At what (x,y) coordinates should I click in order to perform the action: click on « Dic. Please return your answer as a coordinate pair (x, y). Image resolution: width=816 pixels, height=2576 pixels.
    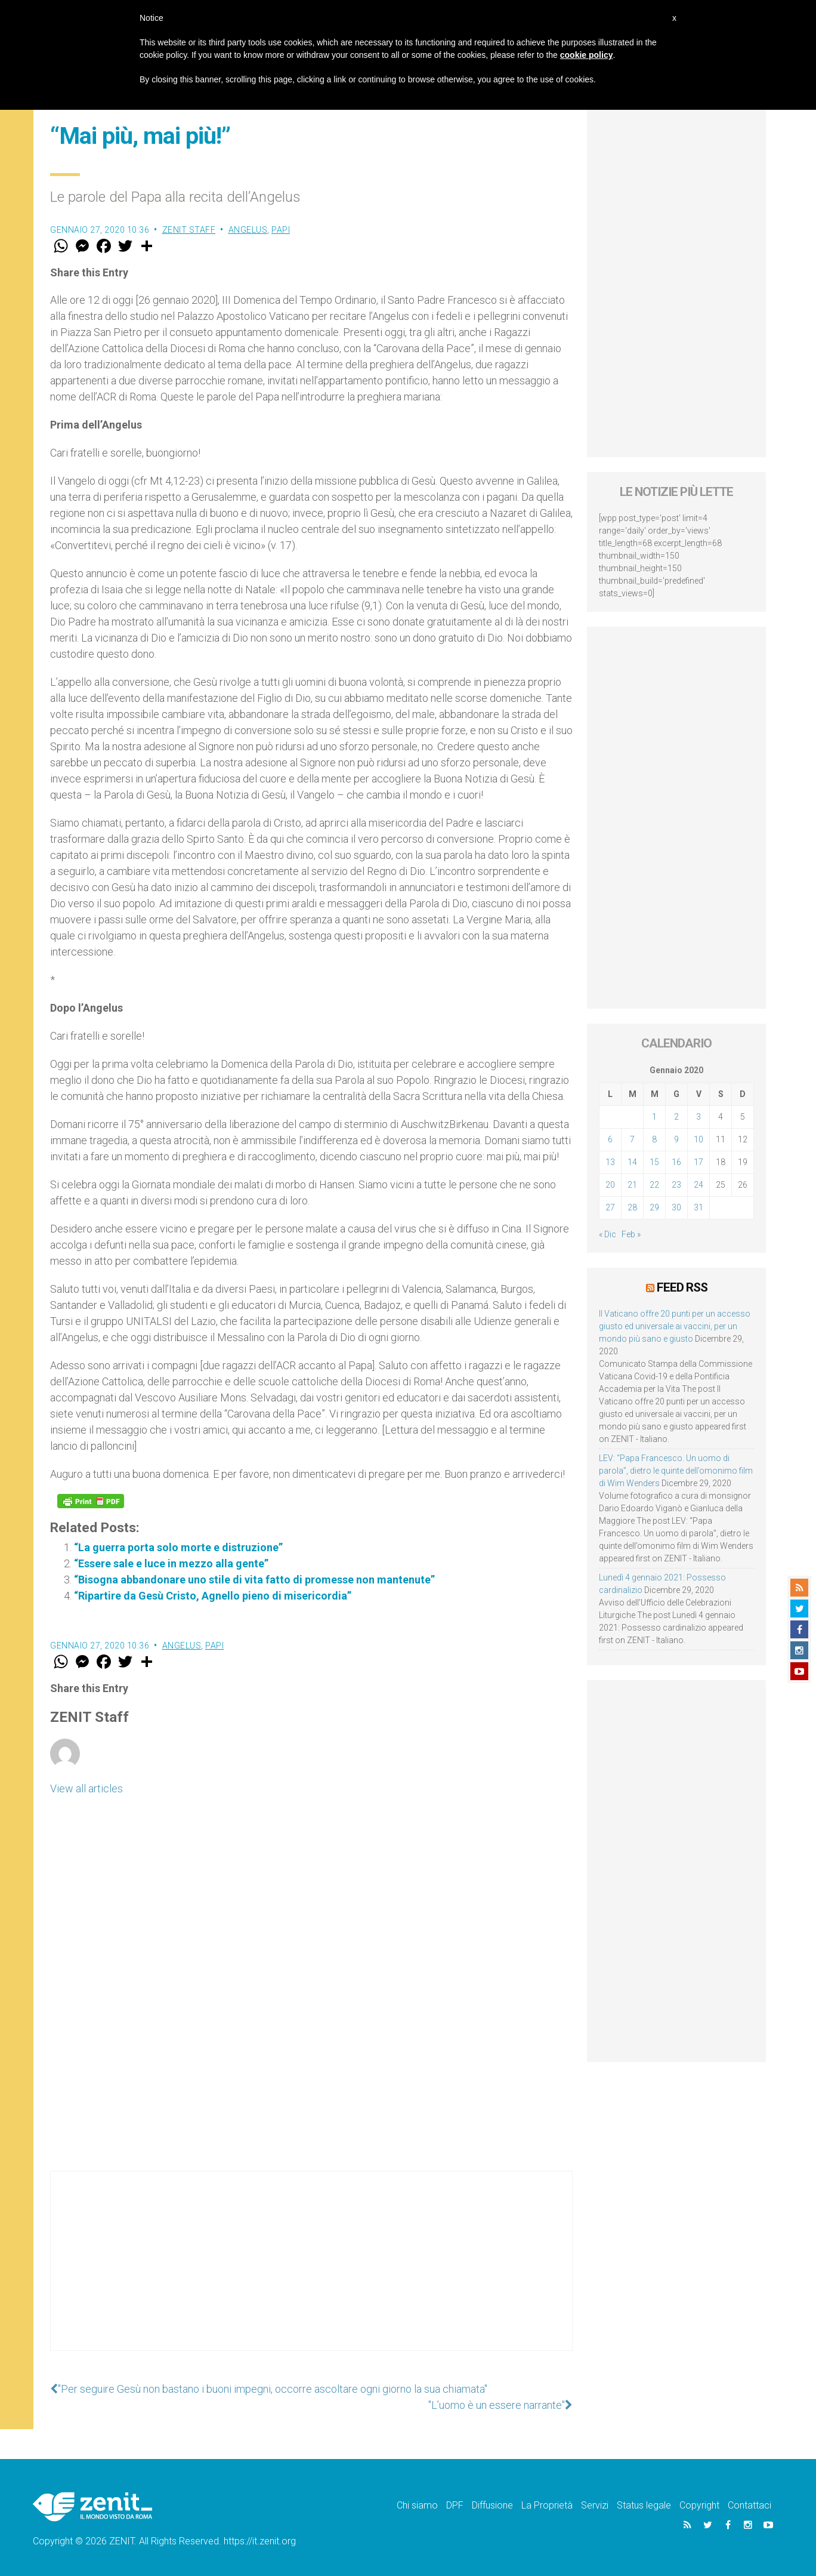
    Looking at the image, I should click on (607, 1234).